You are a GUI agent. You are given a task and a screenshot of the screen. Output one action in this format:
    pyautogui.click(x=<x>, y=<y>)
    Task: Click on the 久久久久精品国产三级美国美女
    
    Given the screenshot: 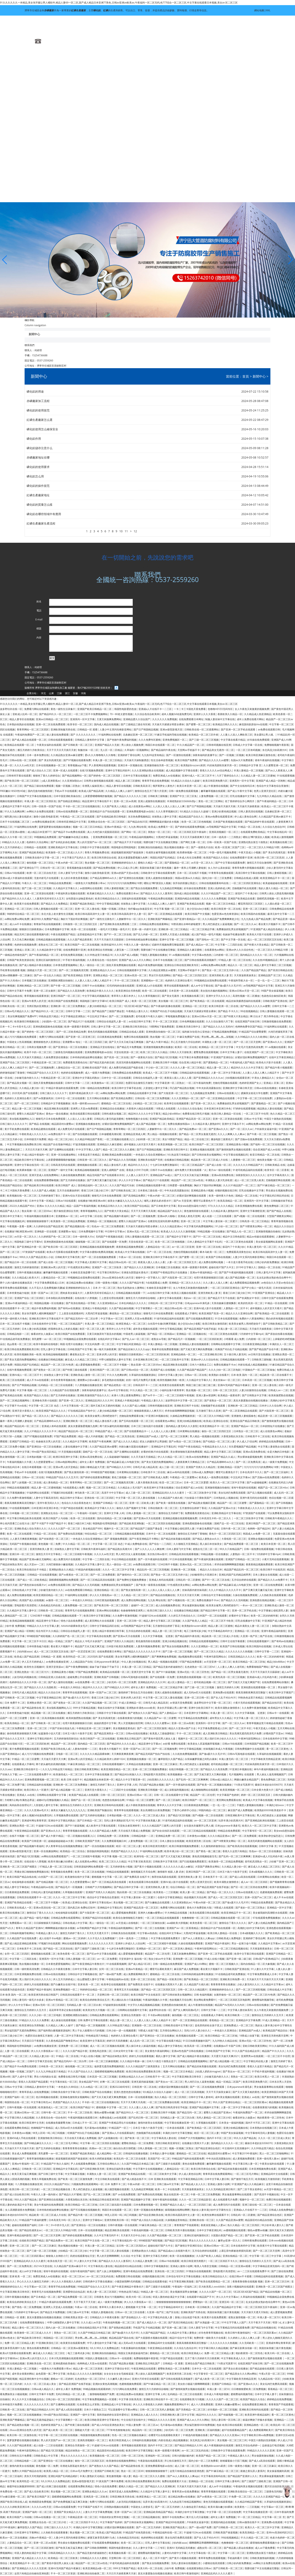 What is the action you would take?
    pyautogui.click(x=143, y=2066)
    